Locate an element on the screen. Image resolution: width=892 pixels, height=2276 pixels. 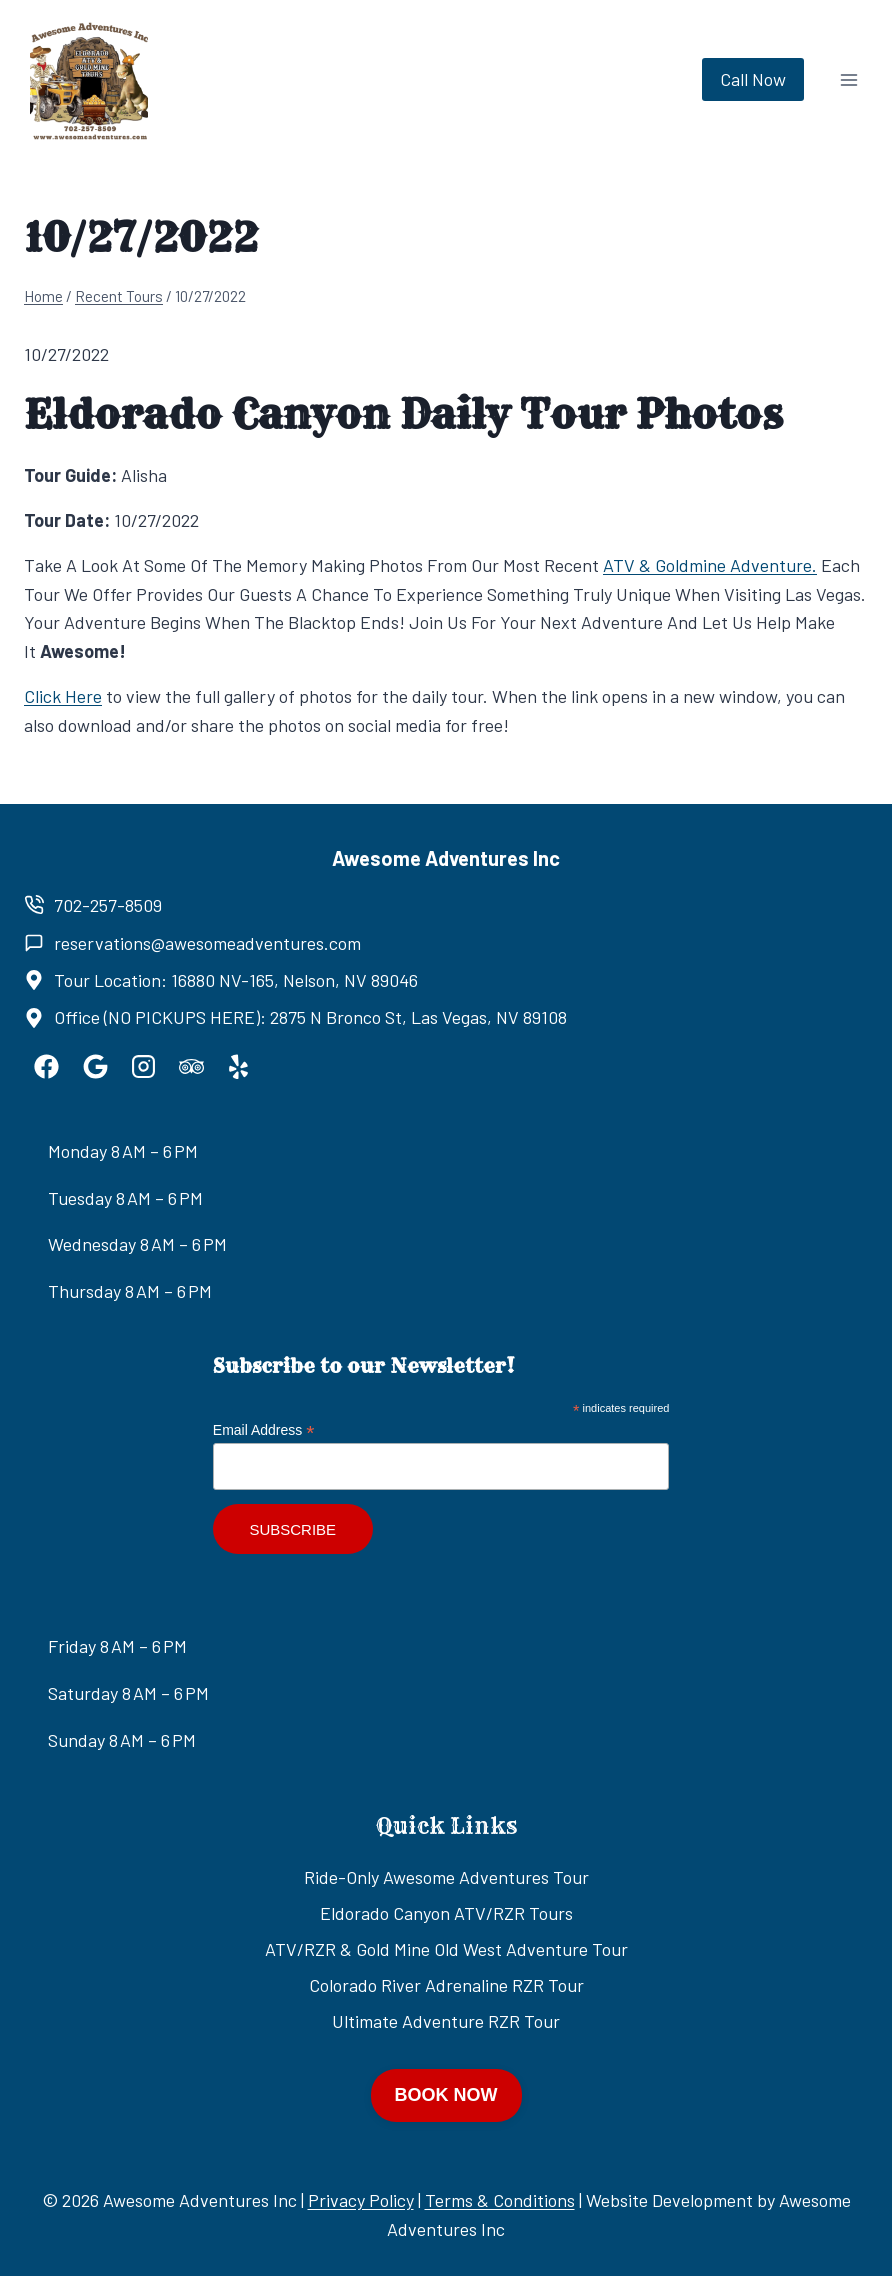
[Open menu] is located at coordinates (848, 79).